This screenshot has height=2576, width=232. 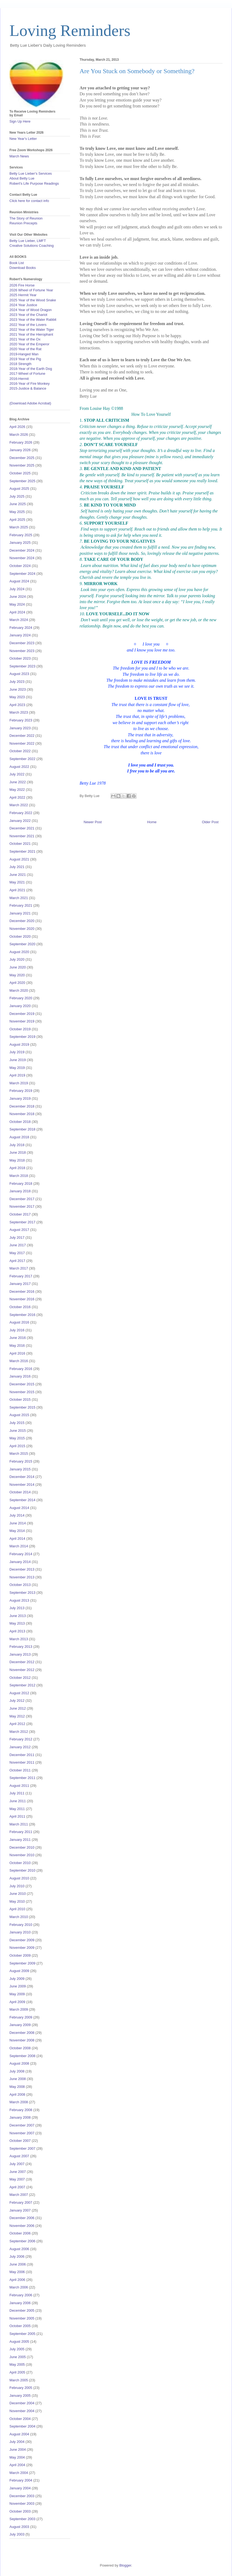 What do you see at coordinates (22, 1206) in the screenshot?
I see `November 2017` at bounding box center [22, 1206].